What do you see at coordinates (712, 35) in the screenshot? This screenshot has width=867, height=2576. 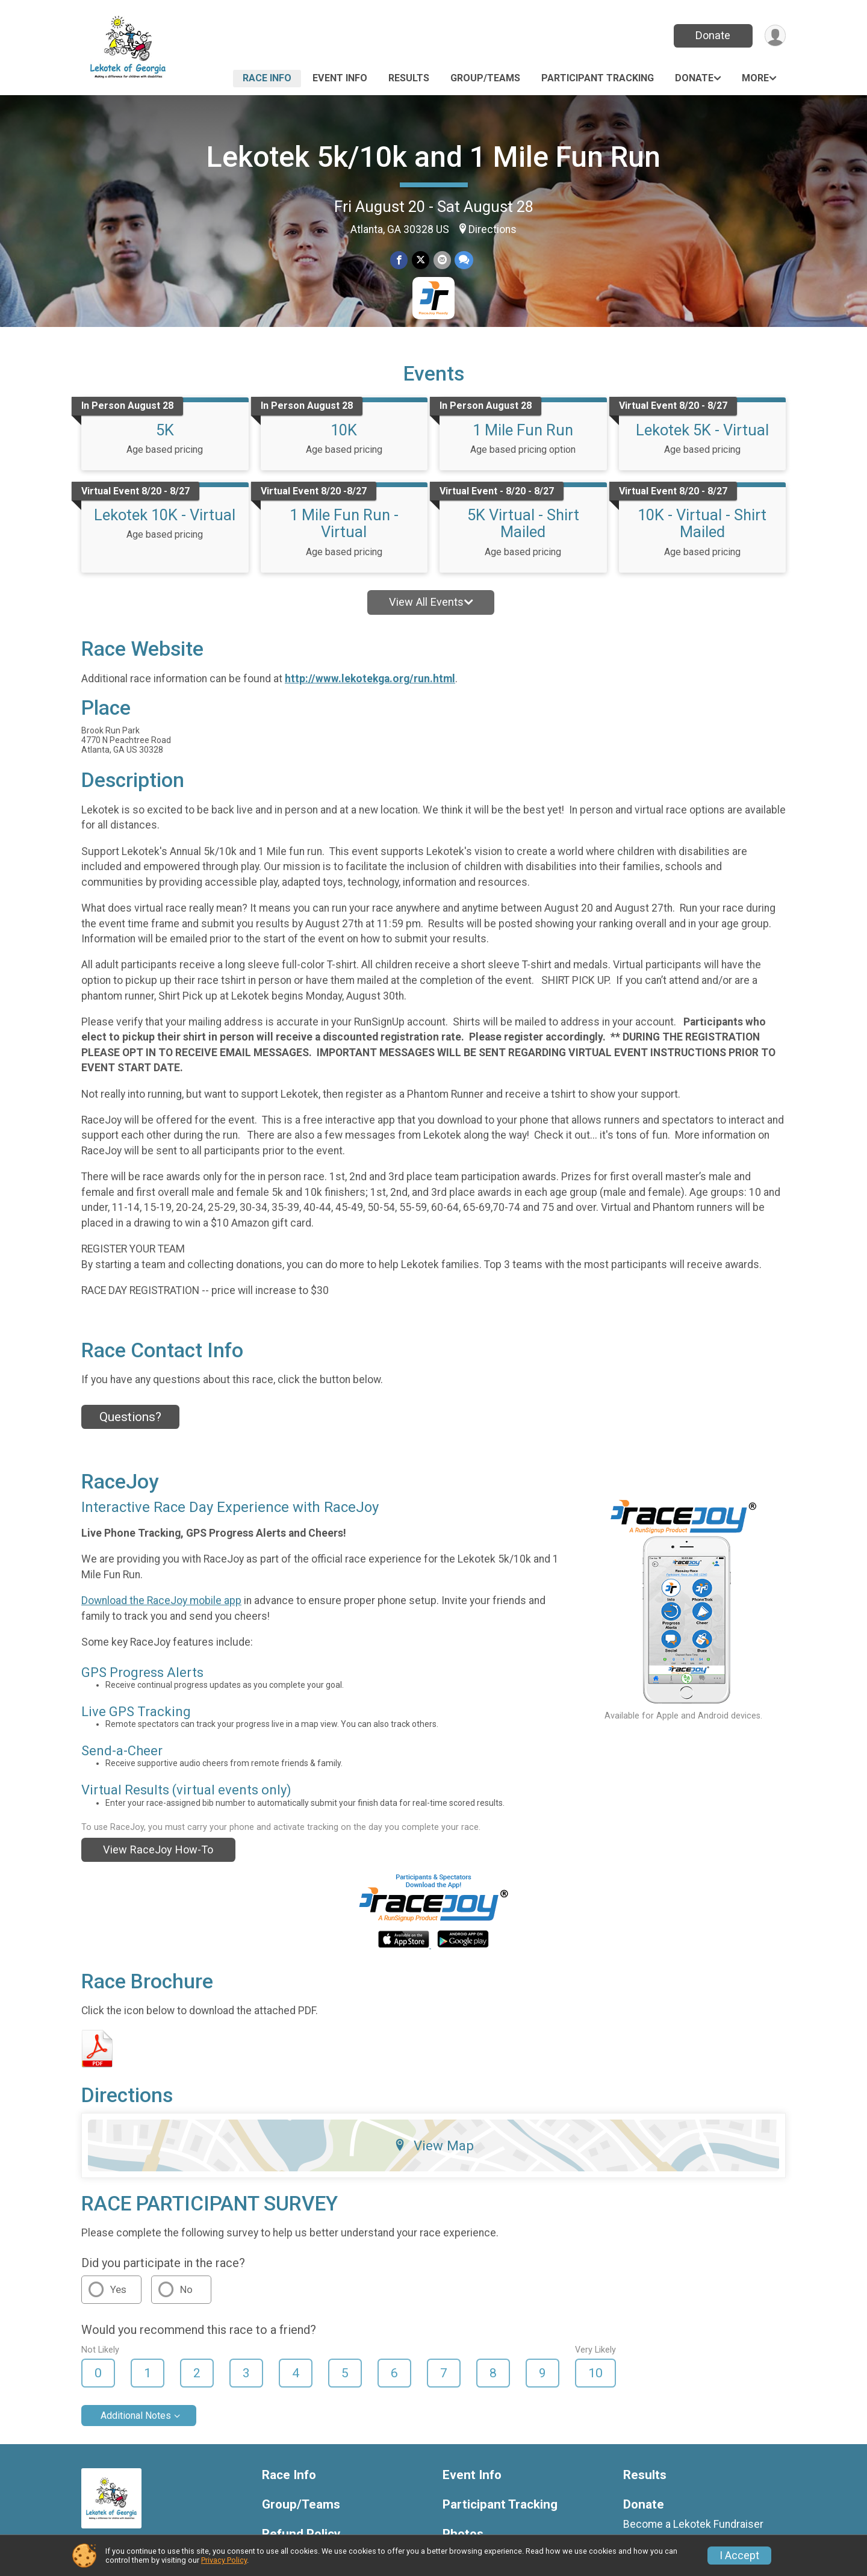 I see `Donate` at bounding box center [712, 35].